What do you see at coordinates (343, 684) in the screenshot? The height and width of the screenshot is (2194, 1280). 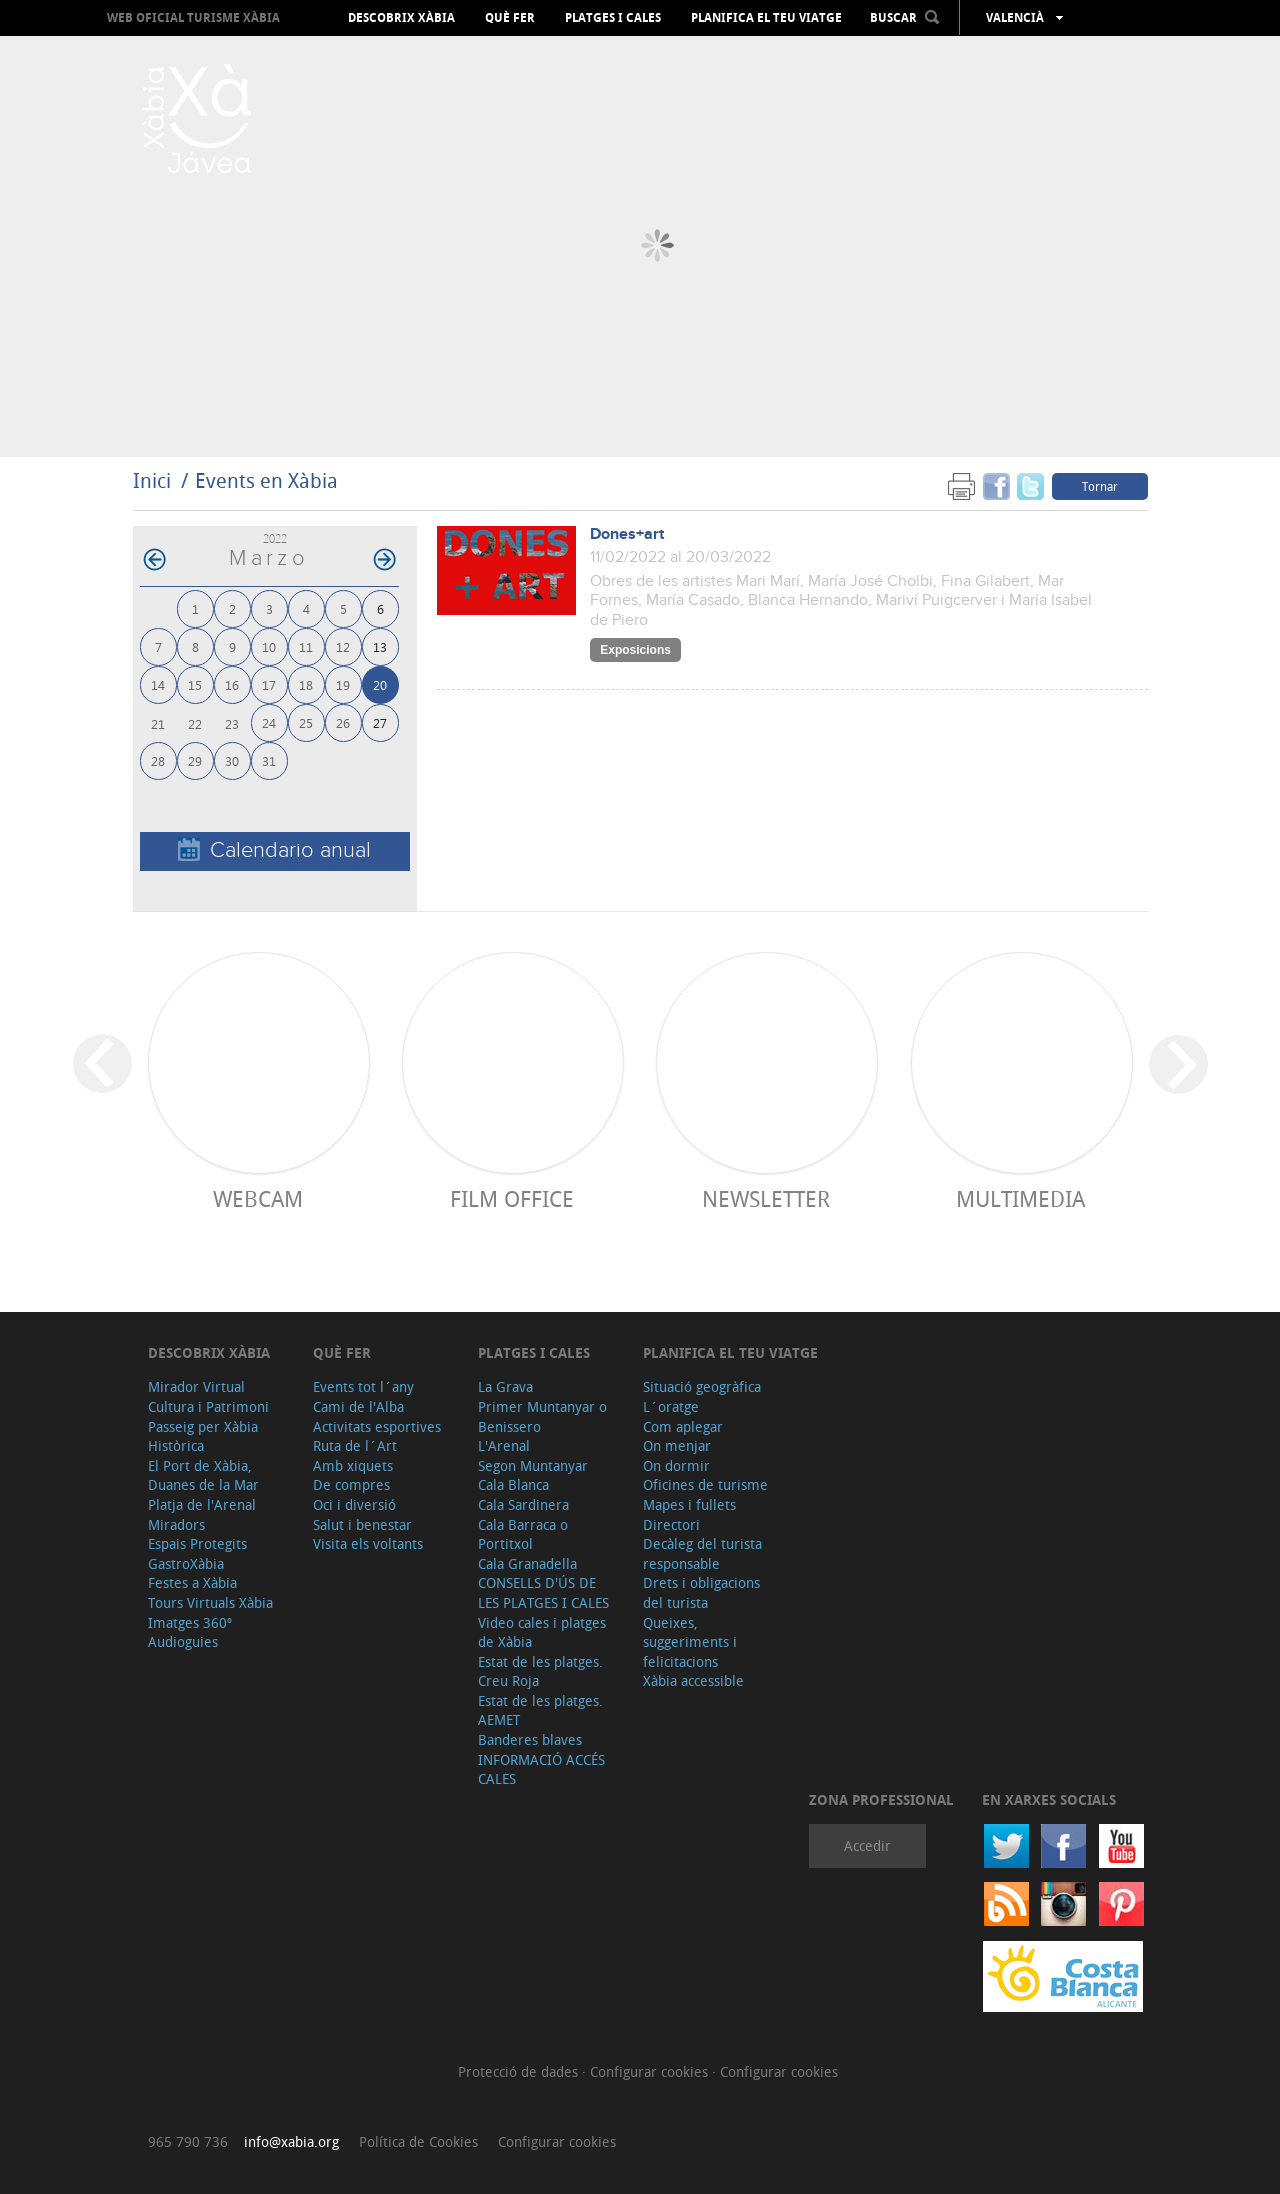 I see `19` at bounding box center [343, 684].